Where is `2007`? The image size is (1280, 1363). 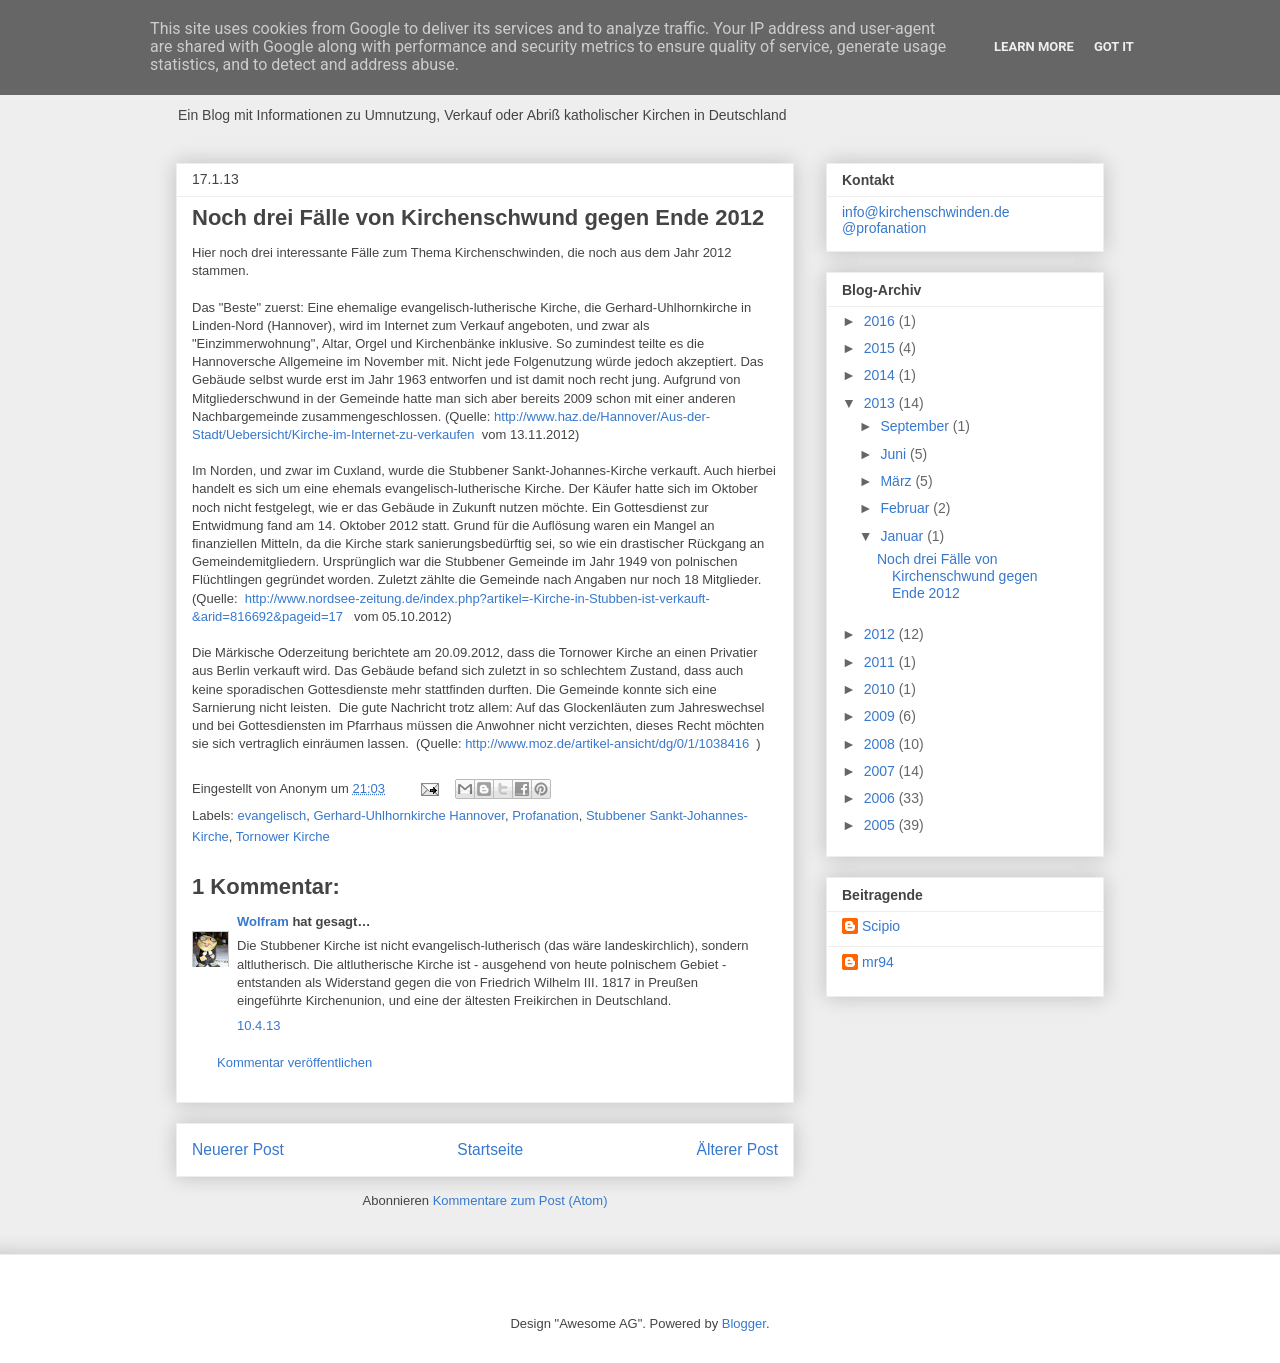 2007 is located at coordinates (881, 771).